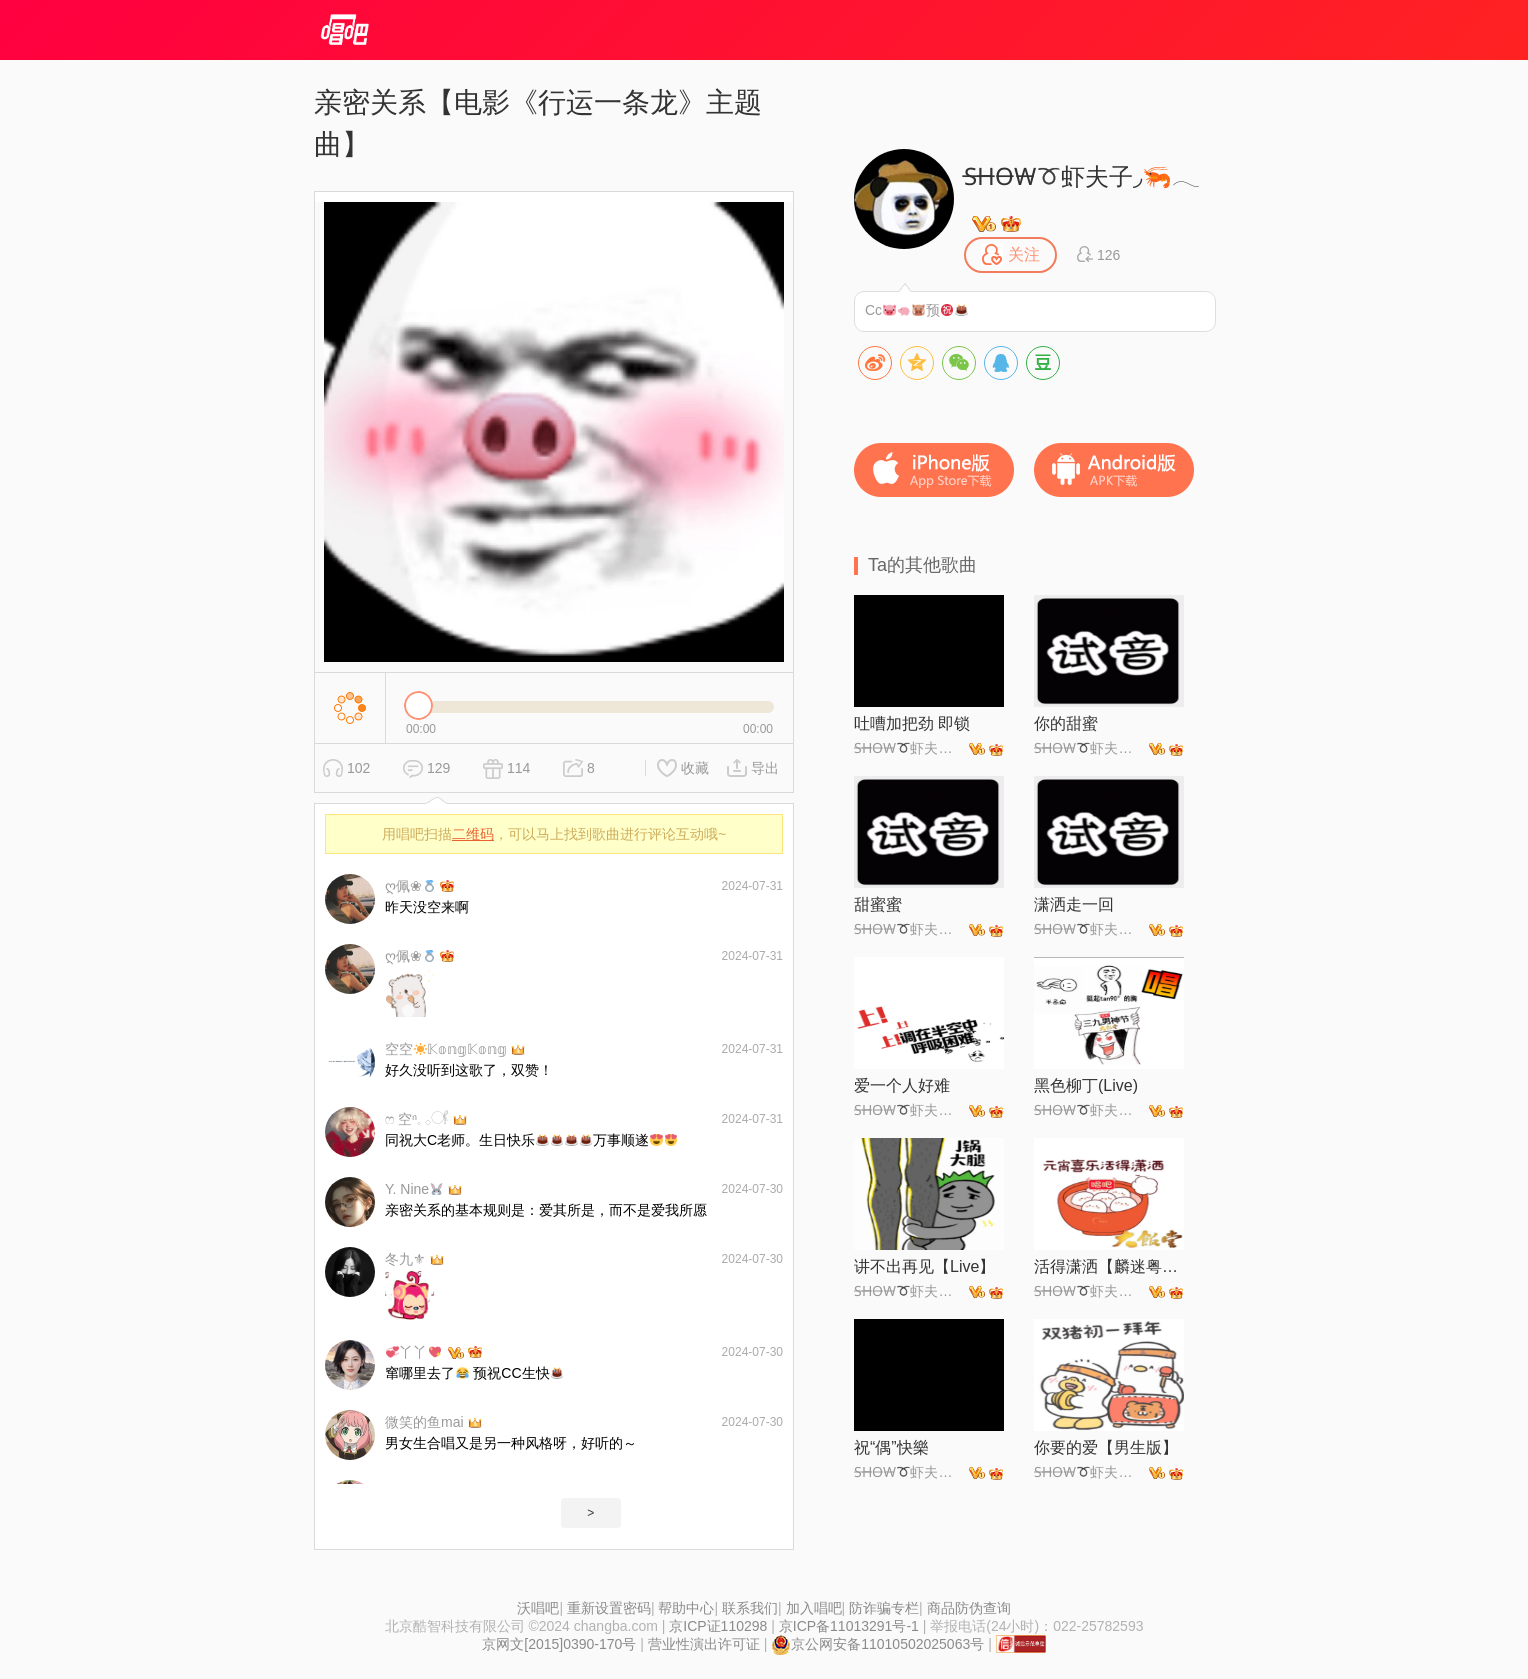  What do you see at coordinates (609, 1608) in the screenshot?
I see `重新设置密码` at bounding box center [609, 1608].